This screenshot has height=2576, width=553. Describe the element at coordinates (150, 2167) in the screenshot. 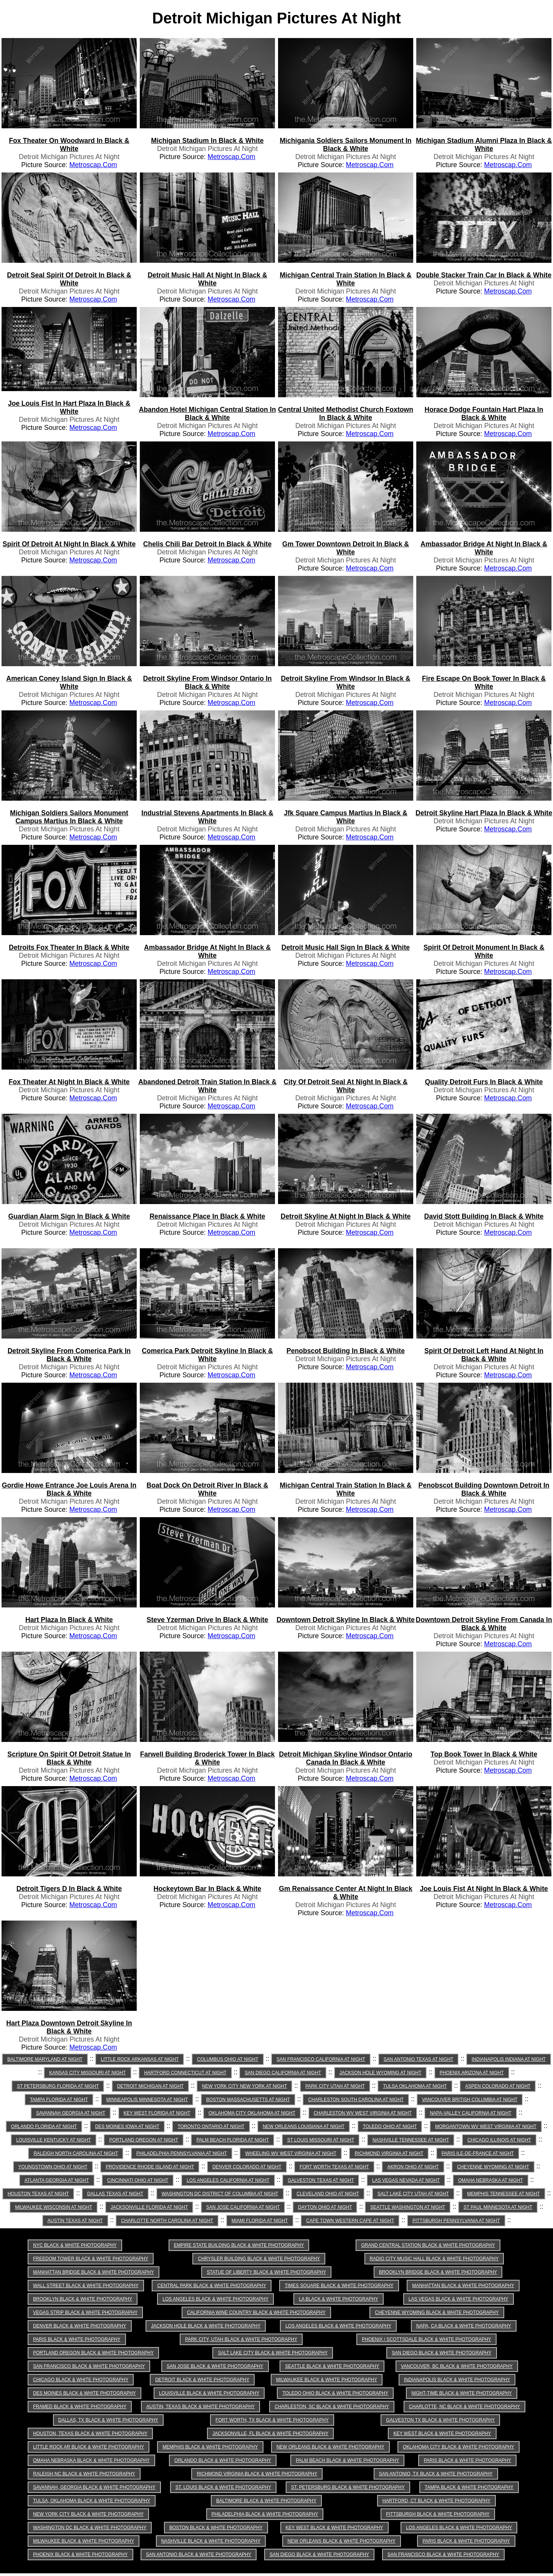

I see `Providence Rhode Island at Night` at that location.